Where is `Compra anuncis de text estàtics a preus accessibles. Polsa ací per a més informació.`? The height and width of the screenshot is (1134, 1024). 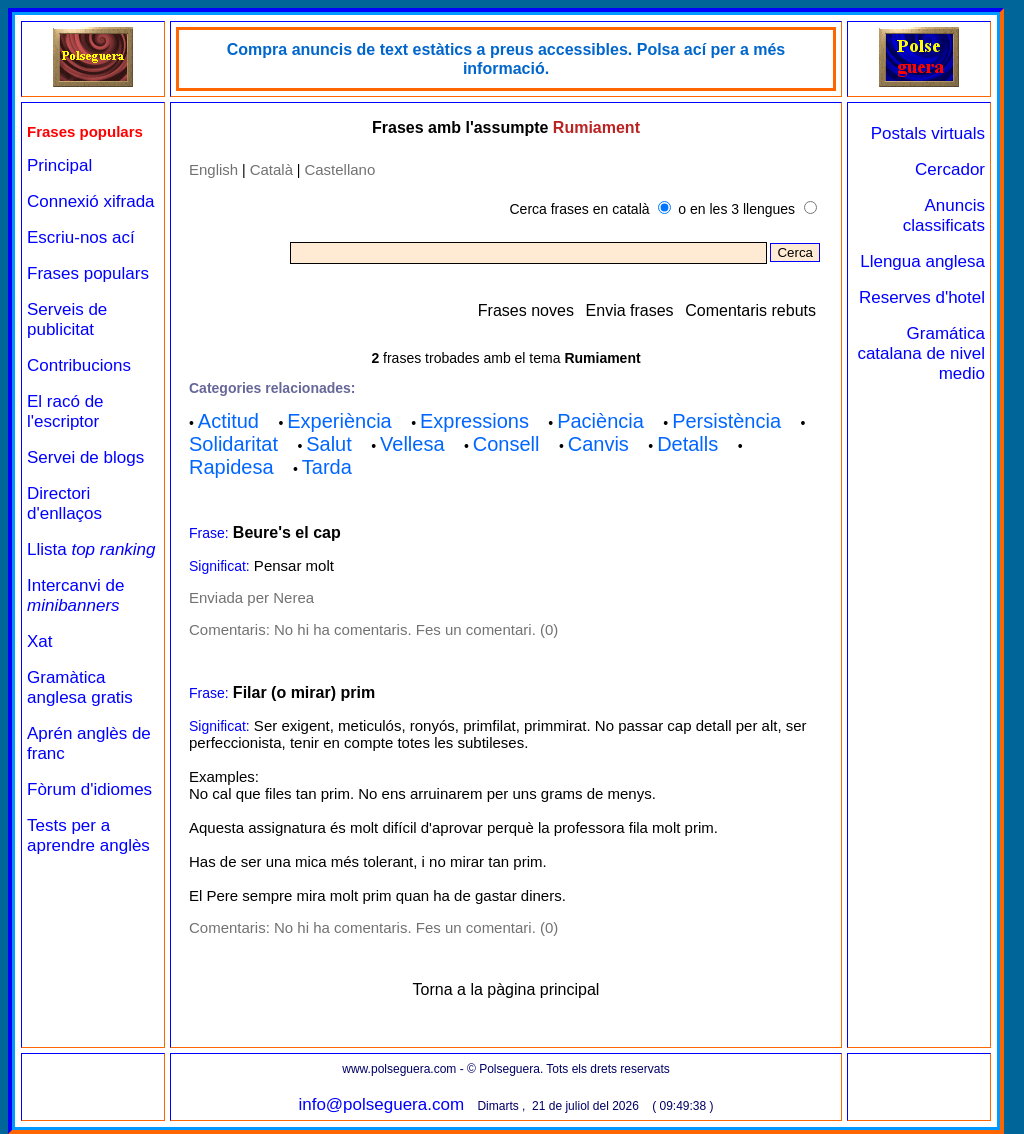
Compra anuncis de text estàtics a preus accessibles. Polsa ací per a més informació. is located at coordinates (506, 59).